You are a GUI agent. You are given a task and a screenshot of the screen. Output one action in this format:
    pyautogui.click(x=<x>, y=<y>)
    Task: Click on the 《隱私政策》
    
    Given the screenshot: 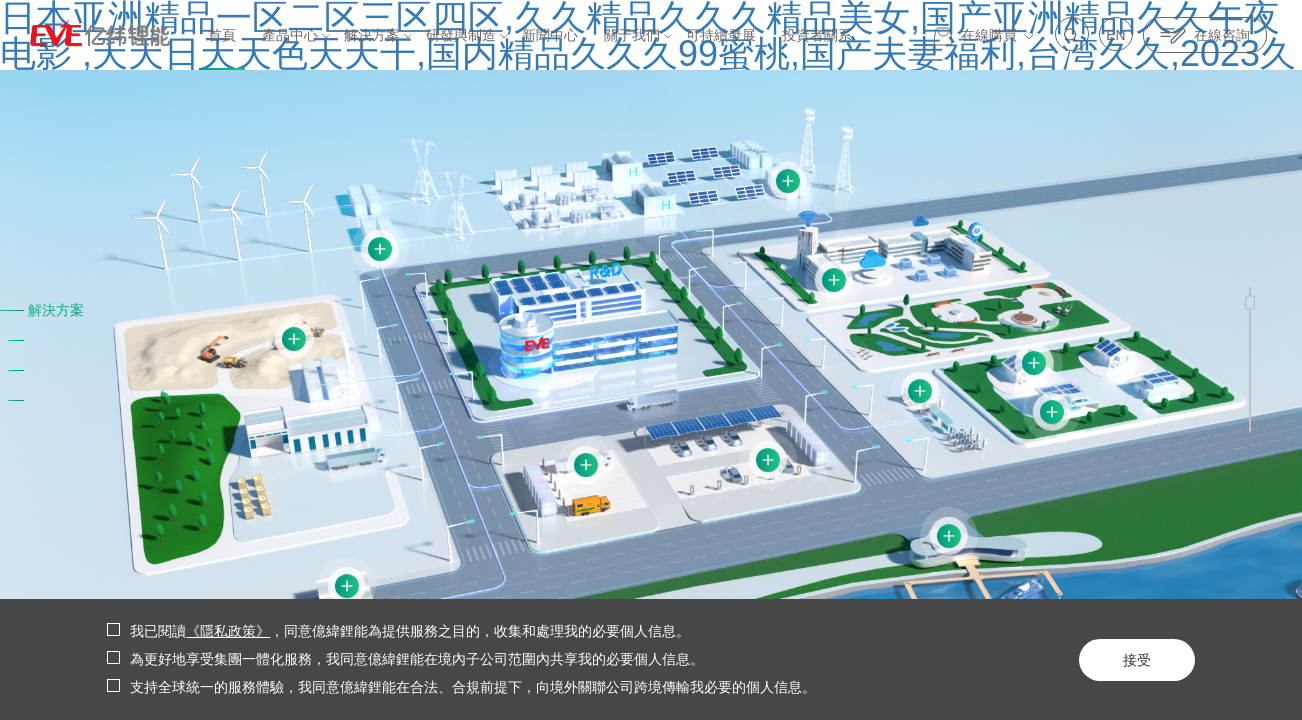 What is the action you would take?
    pyautogui.click(x=228, y=632)
    